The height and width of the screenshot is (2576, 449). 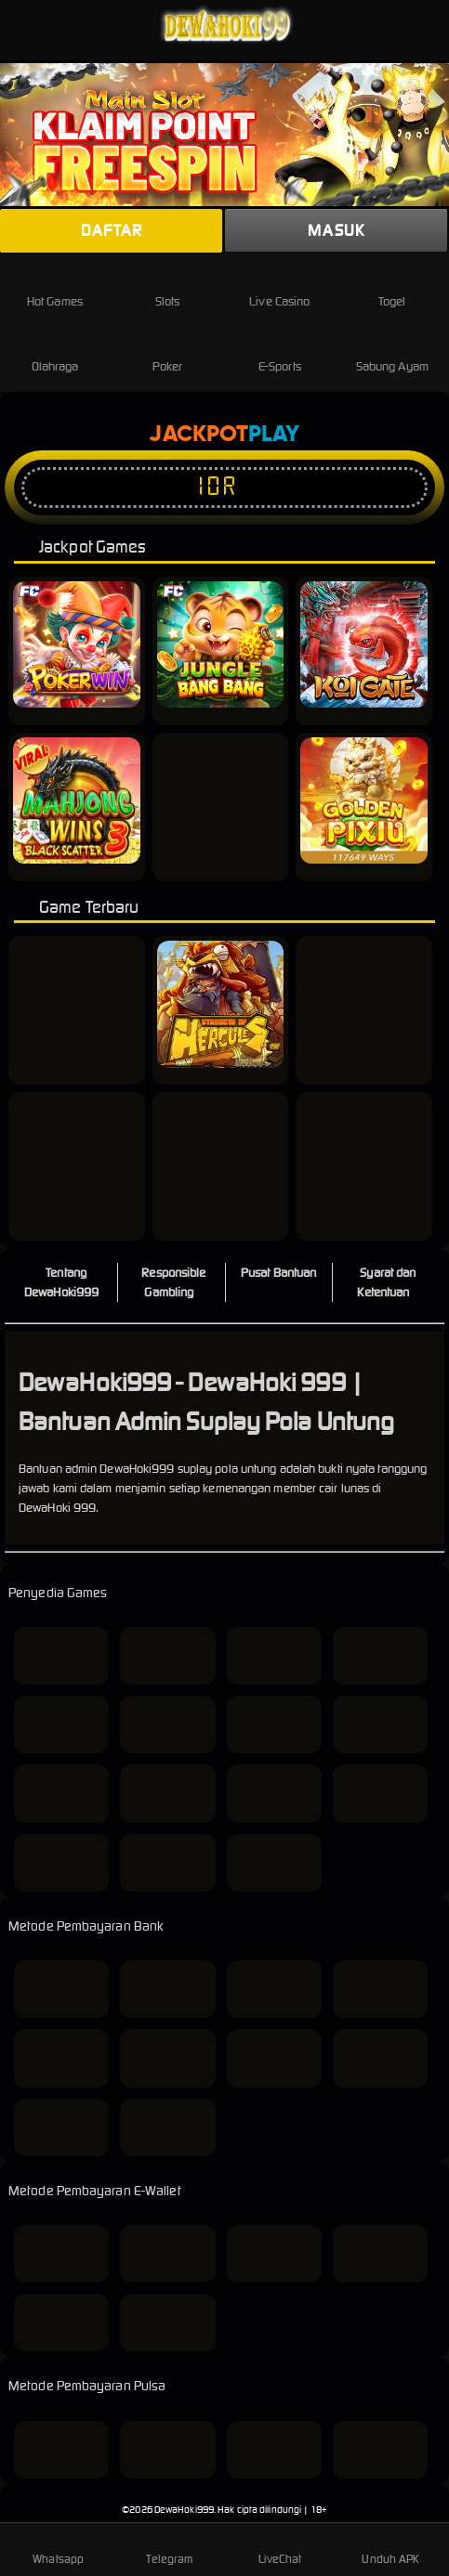 I want to click on Syarat dan Ketentuan, so click(x=386, y=1282).